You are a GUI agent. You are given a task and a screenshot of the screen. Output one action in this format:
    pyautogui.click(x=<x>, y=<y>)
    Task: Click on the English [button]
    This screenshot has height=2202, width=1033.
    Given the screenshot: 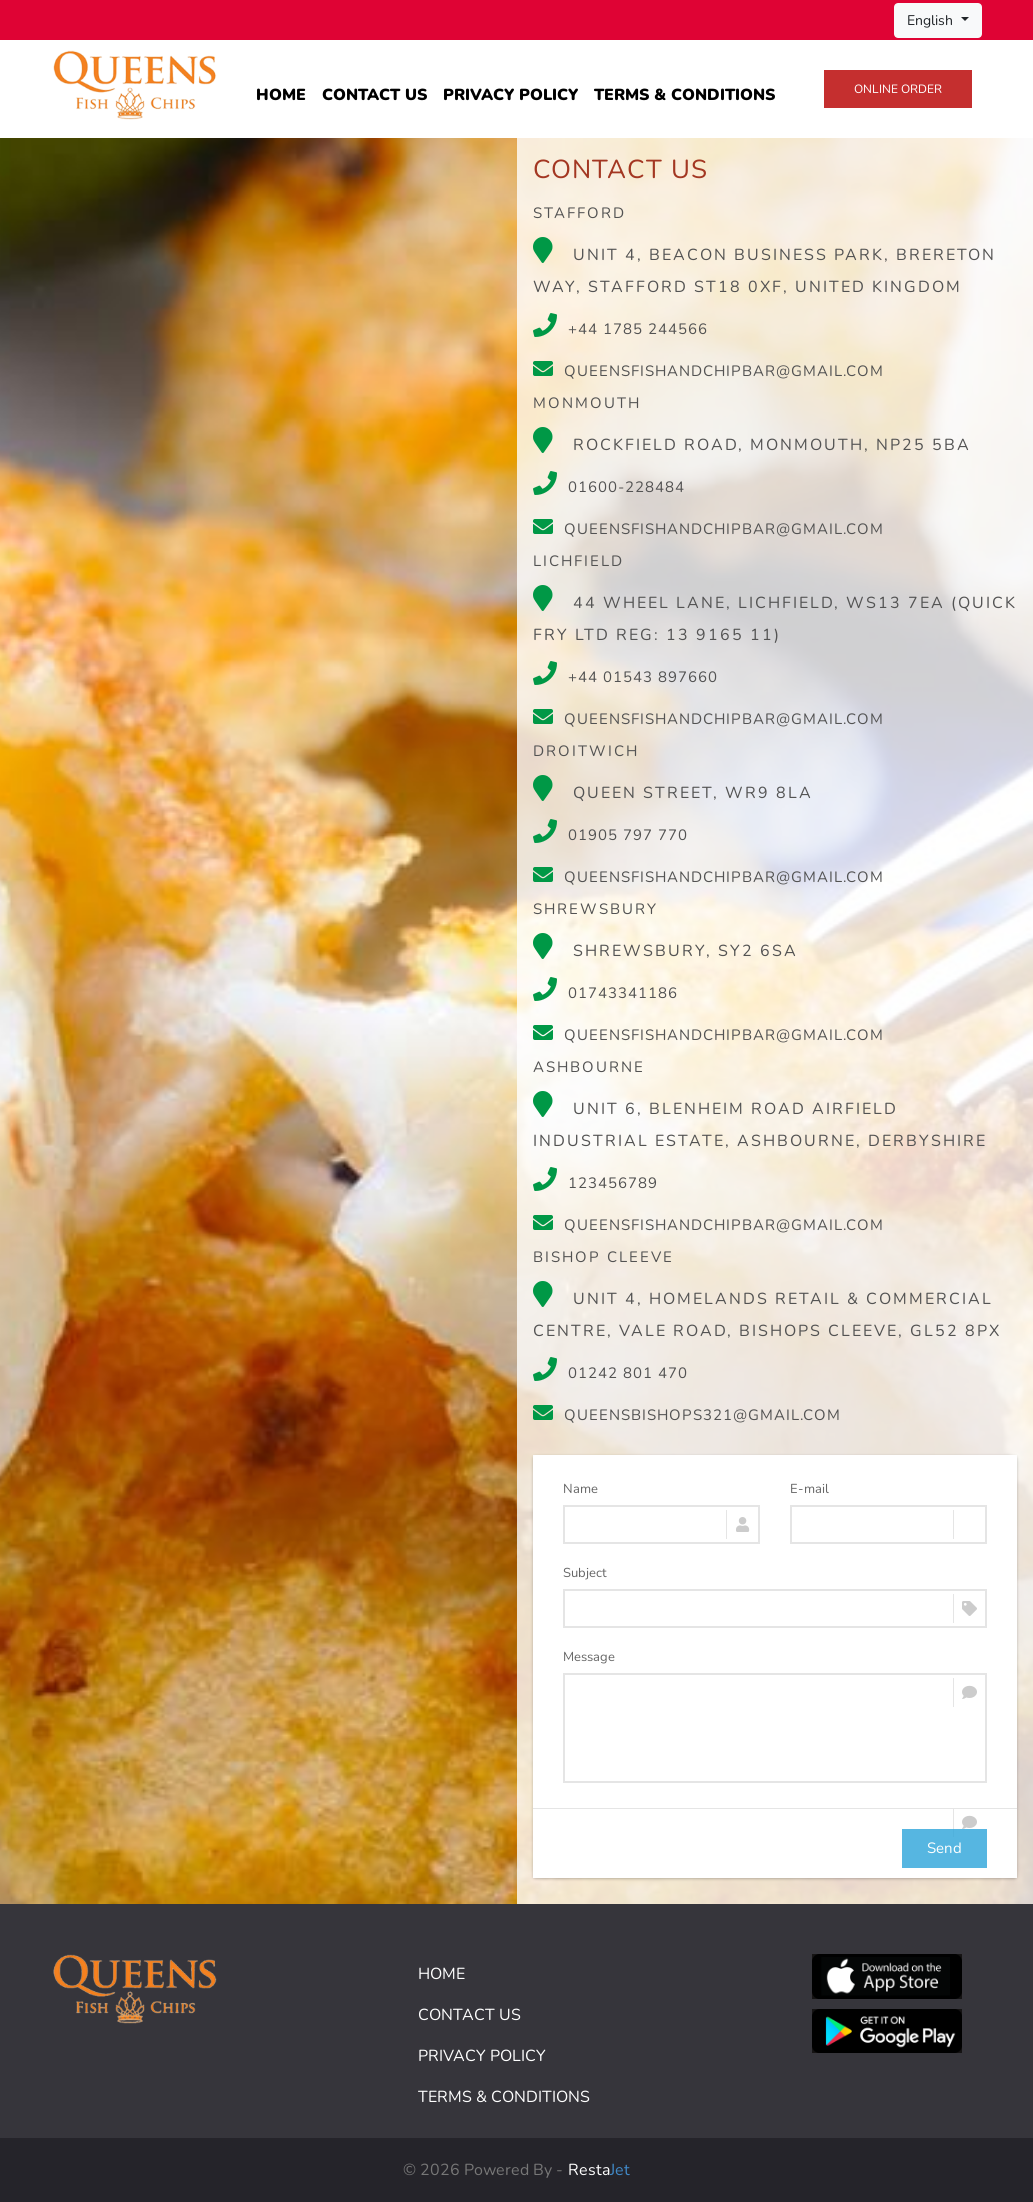 What is the action you would take?
    pyautogui.click(x=932, y=20)
    